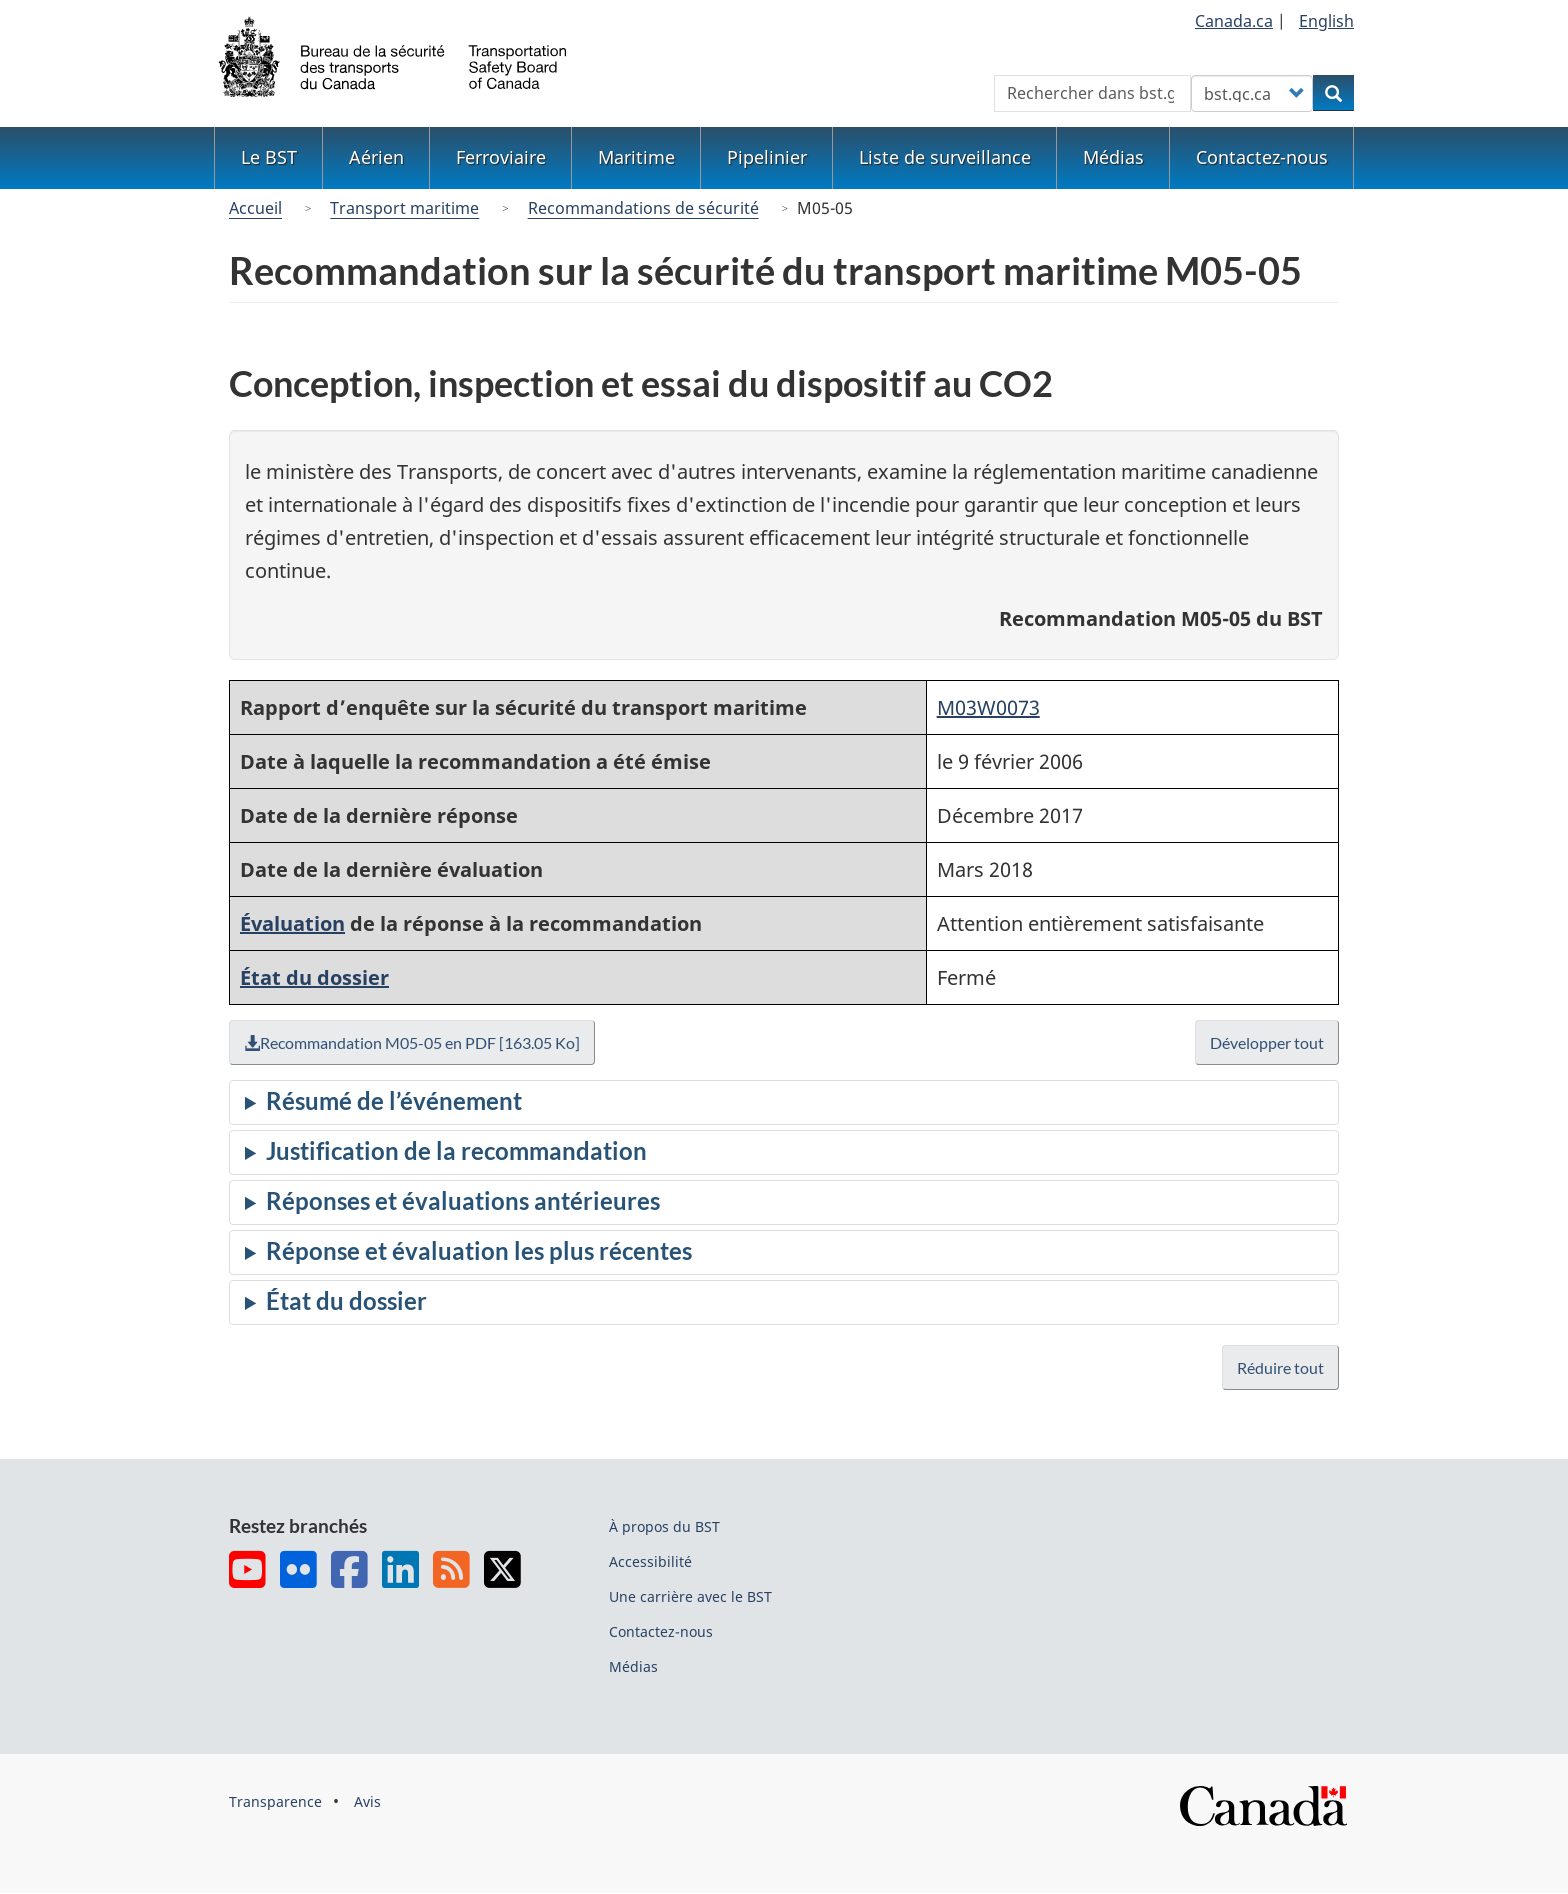 The height and width of the screenshot is (1894, 1568). Describe the element at coordinates (1234, 21) in the screenshot. I see `Canada.ca` at that location.